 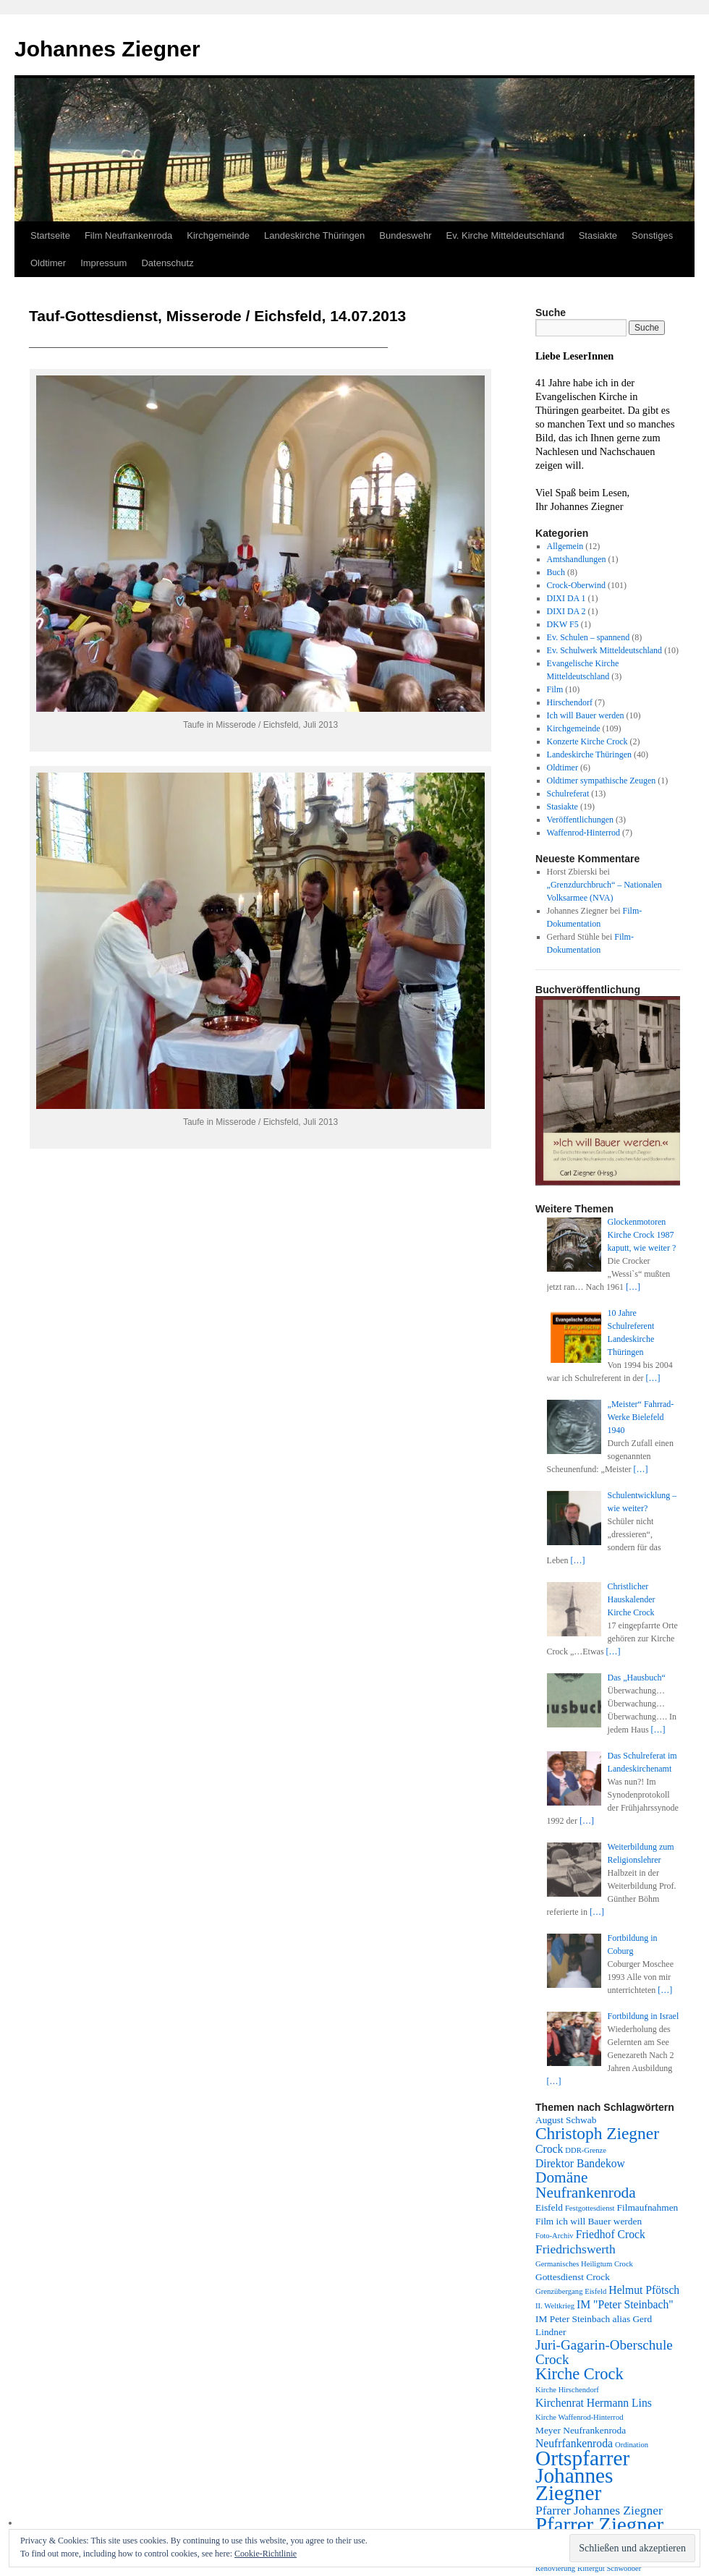 I want to click on Neufrfankenroda [Neufrfankenroda (4 Einträge)], so click(x=574, y=2443).